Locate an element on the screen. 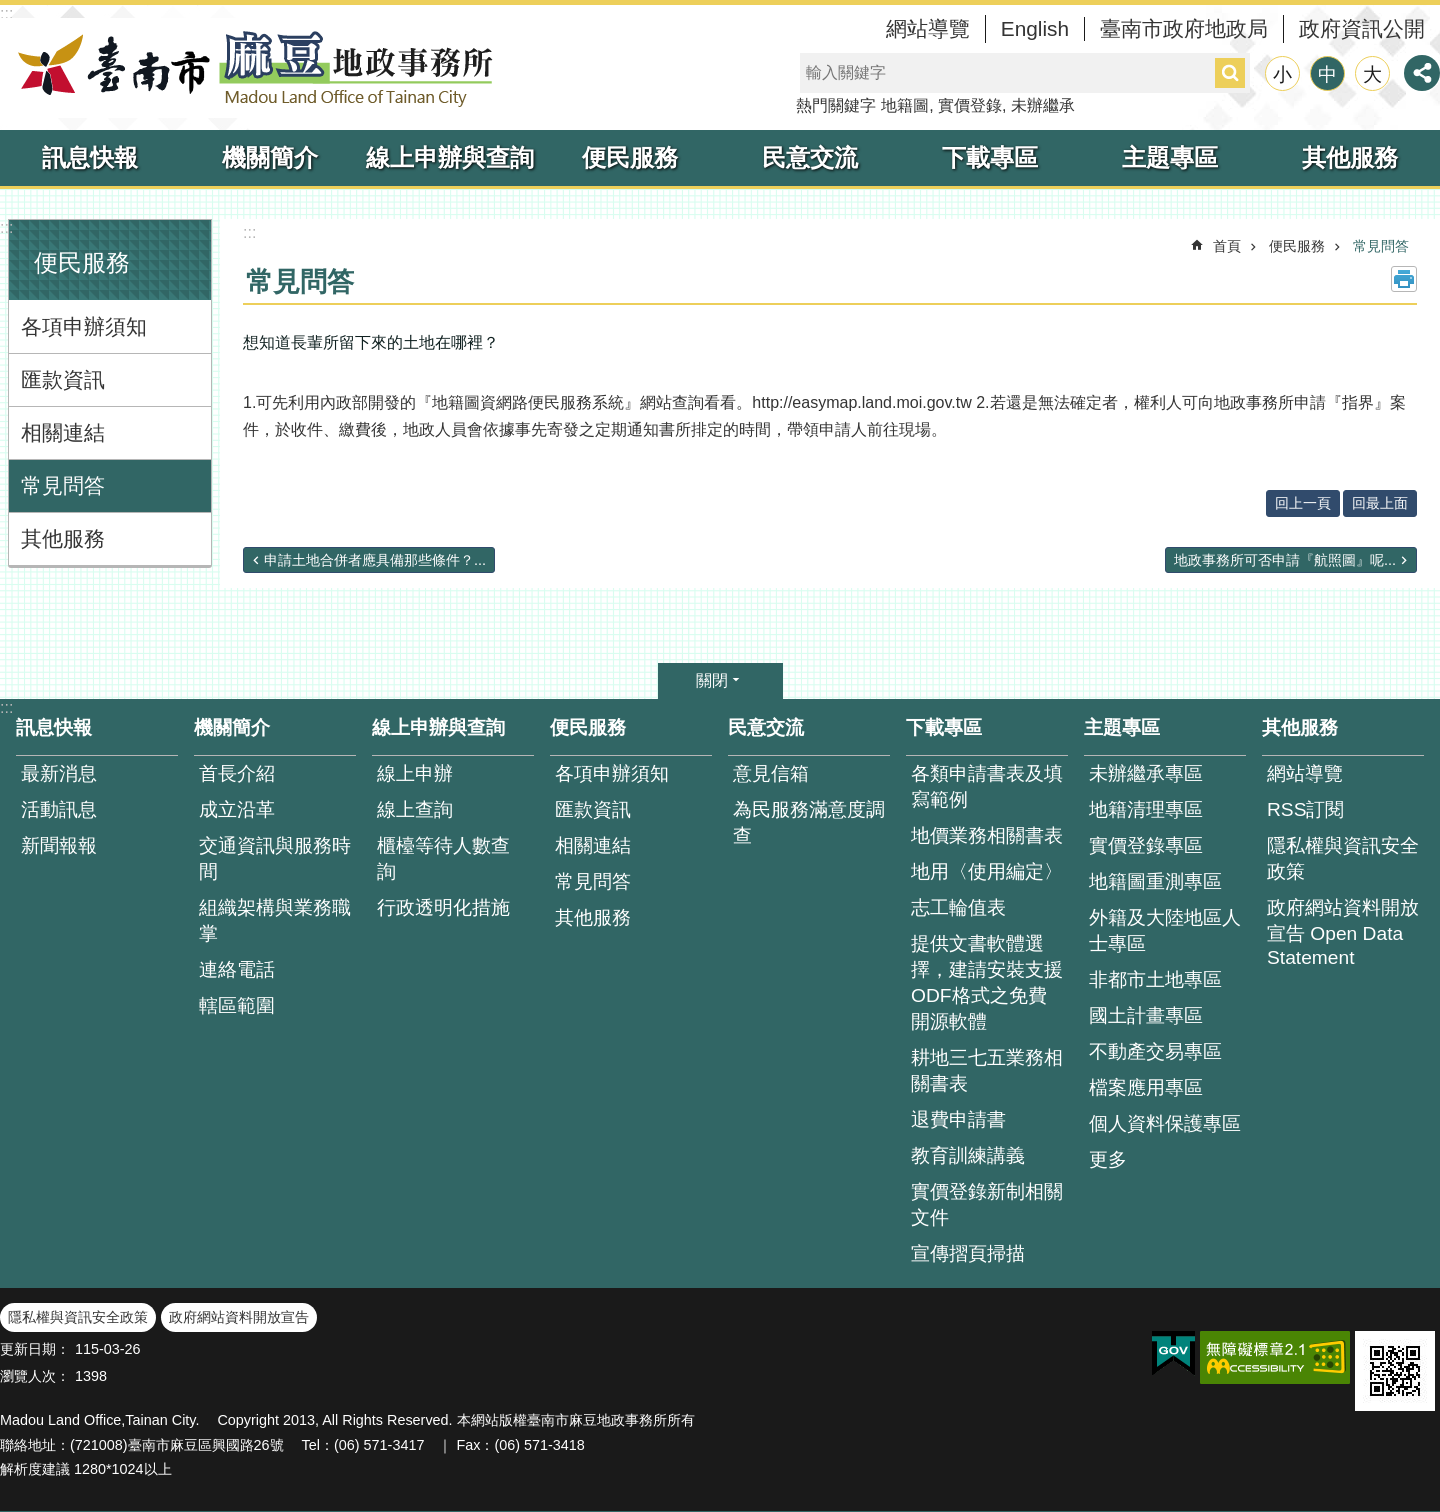  實價登錄 is located at coordinates (970, 105).